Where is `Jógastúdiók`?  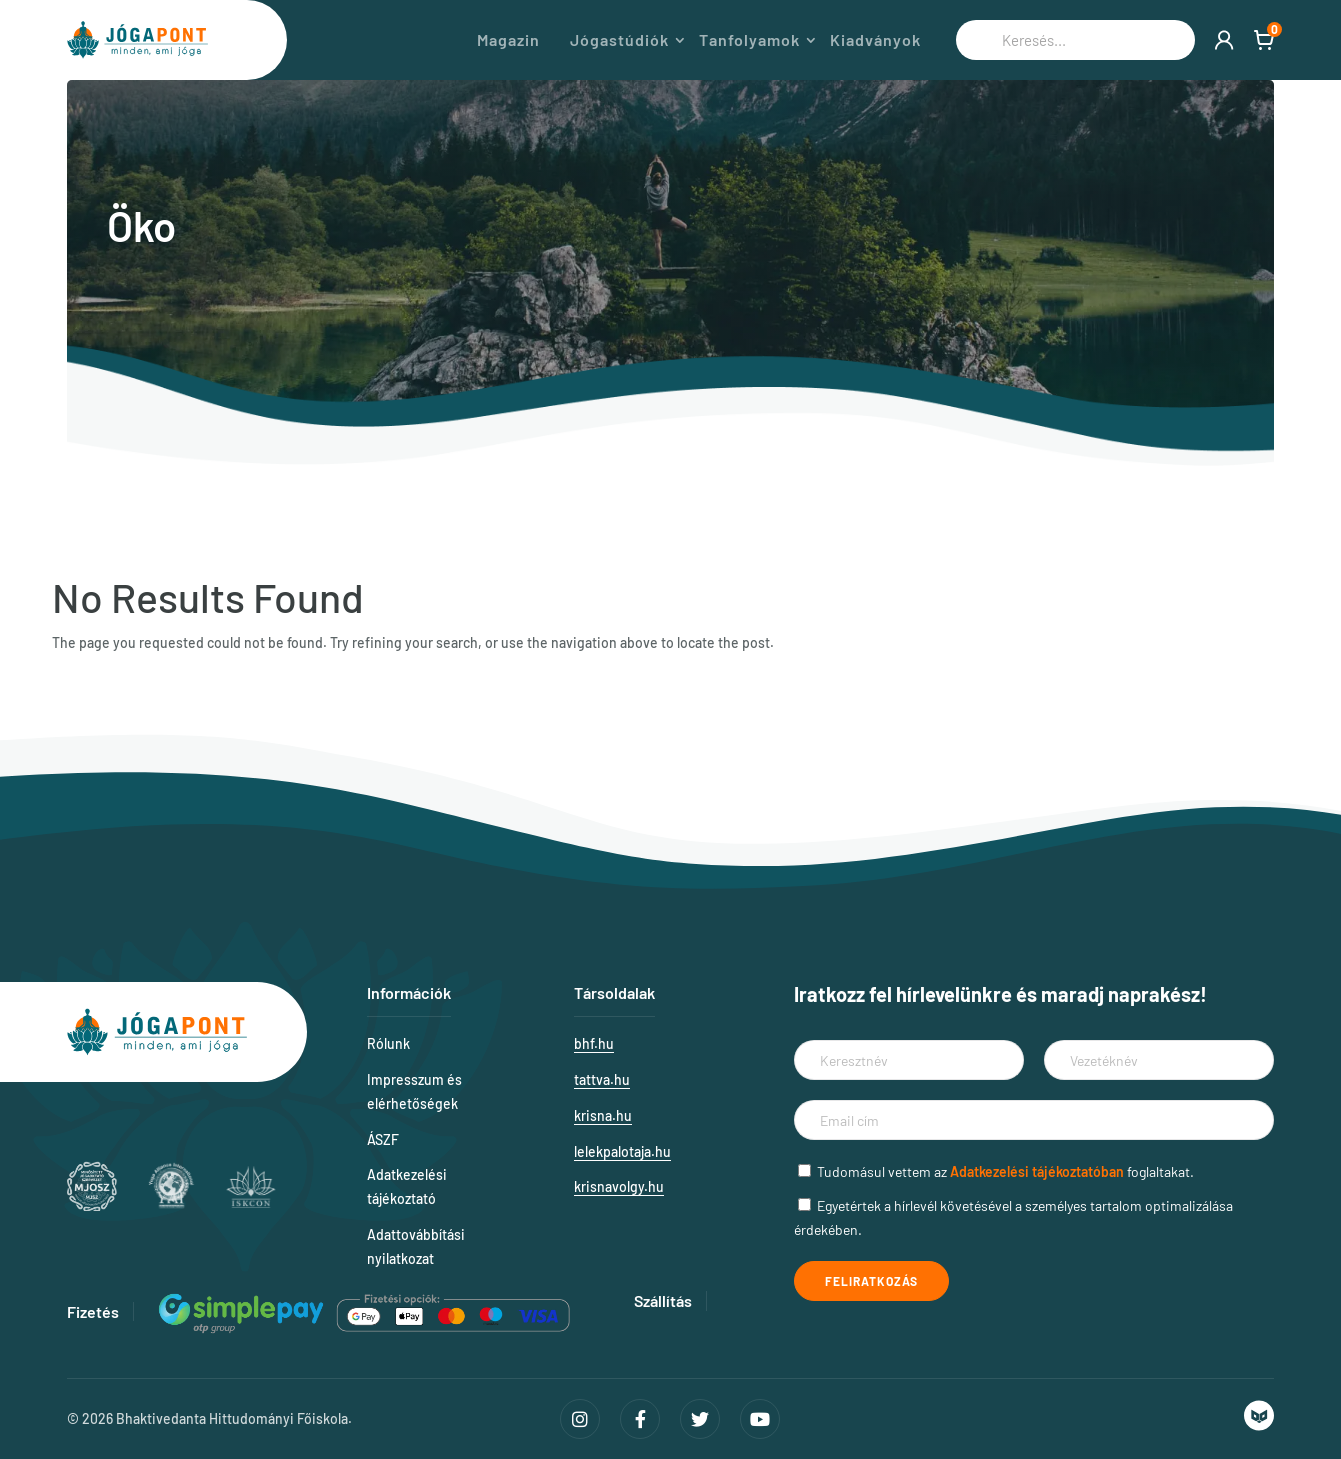
Jógastúdiók is located at coordinates (619, 40).